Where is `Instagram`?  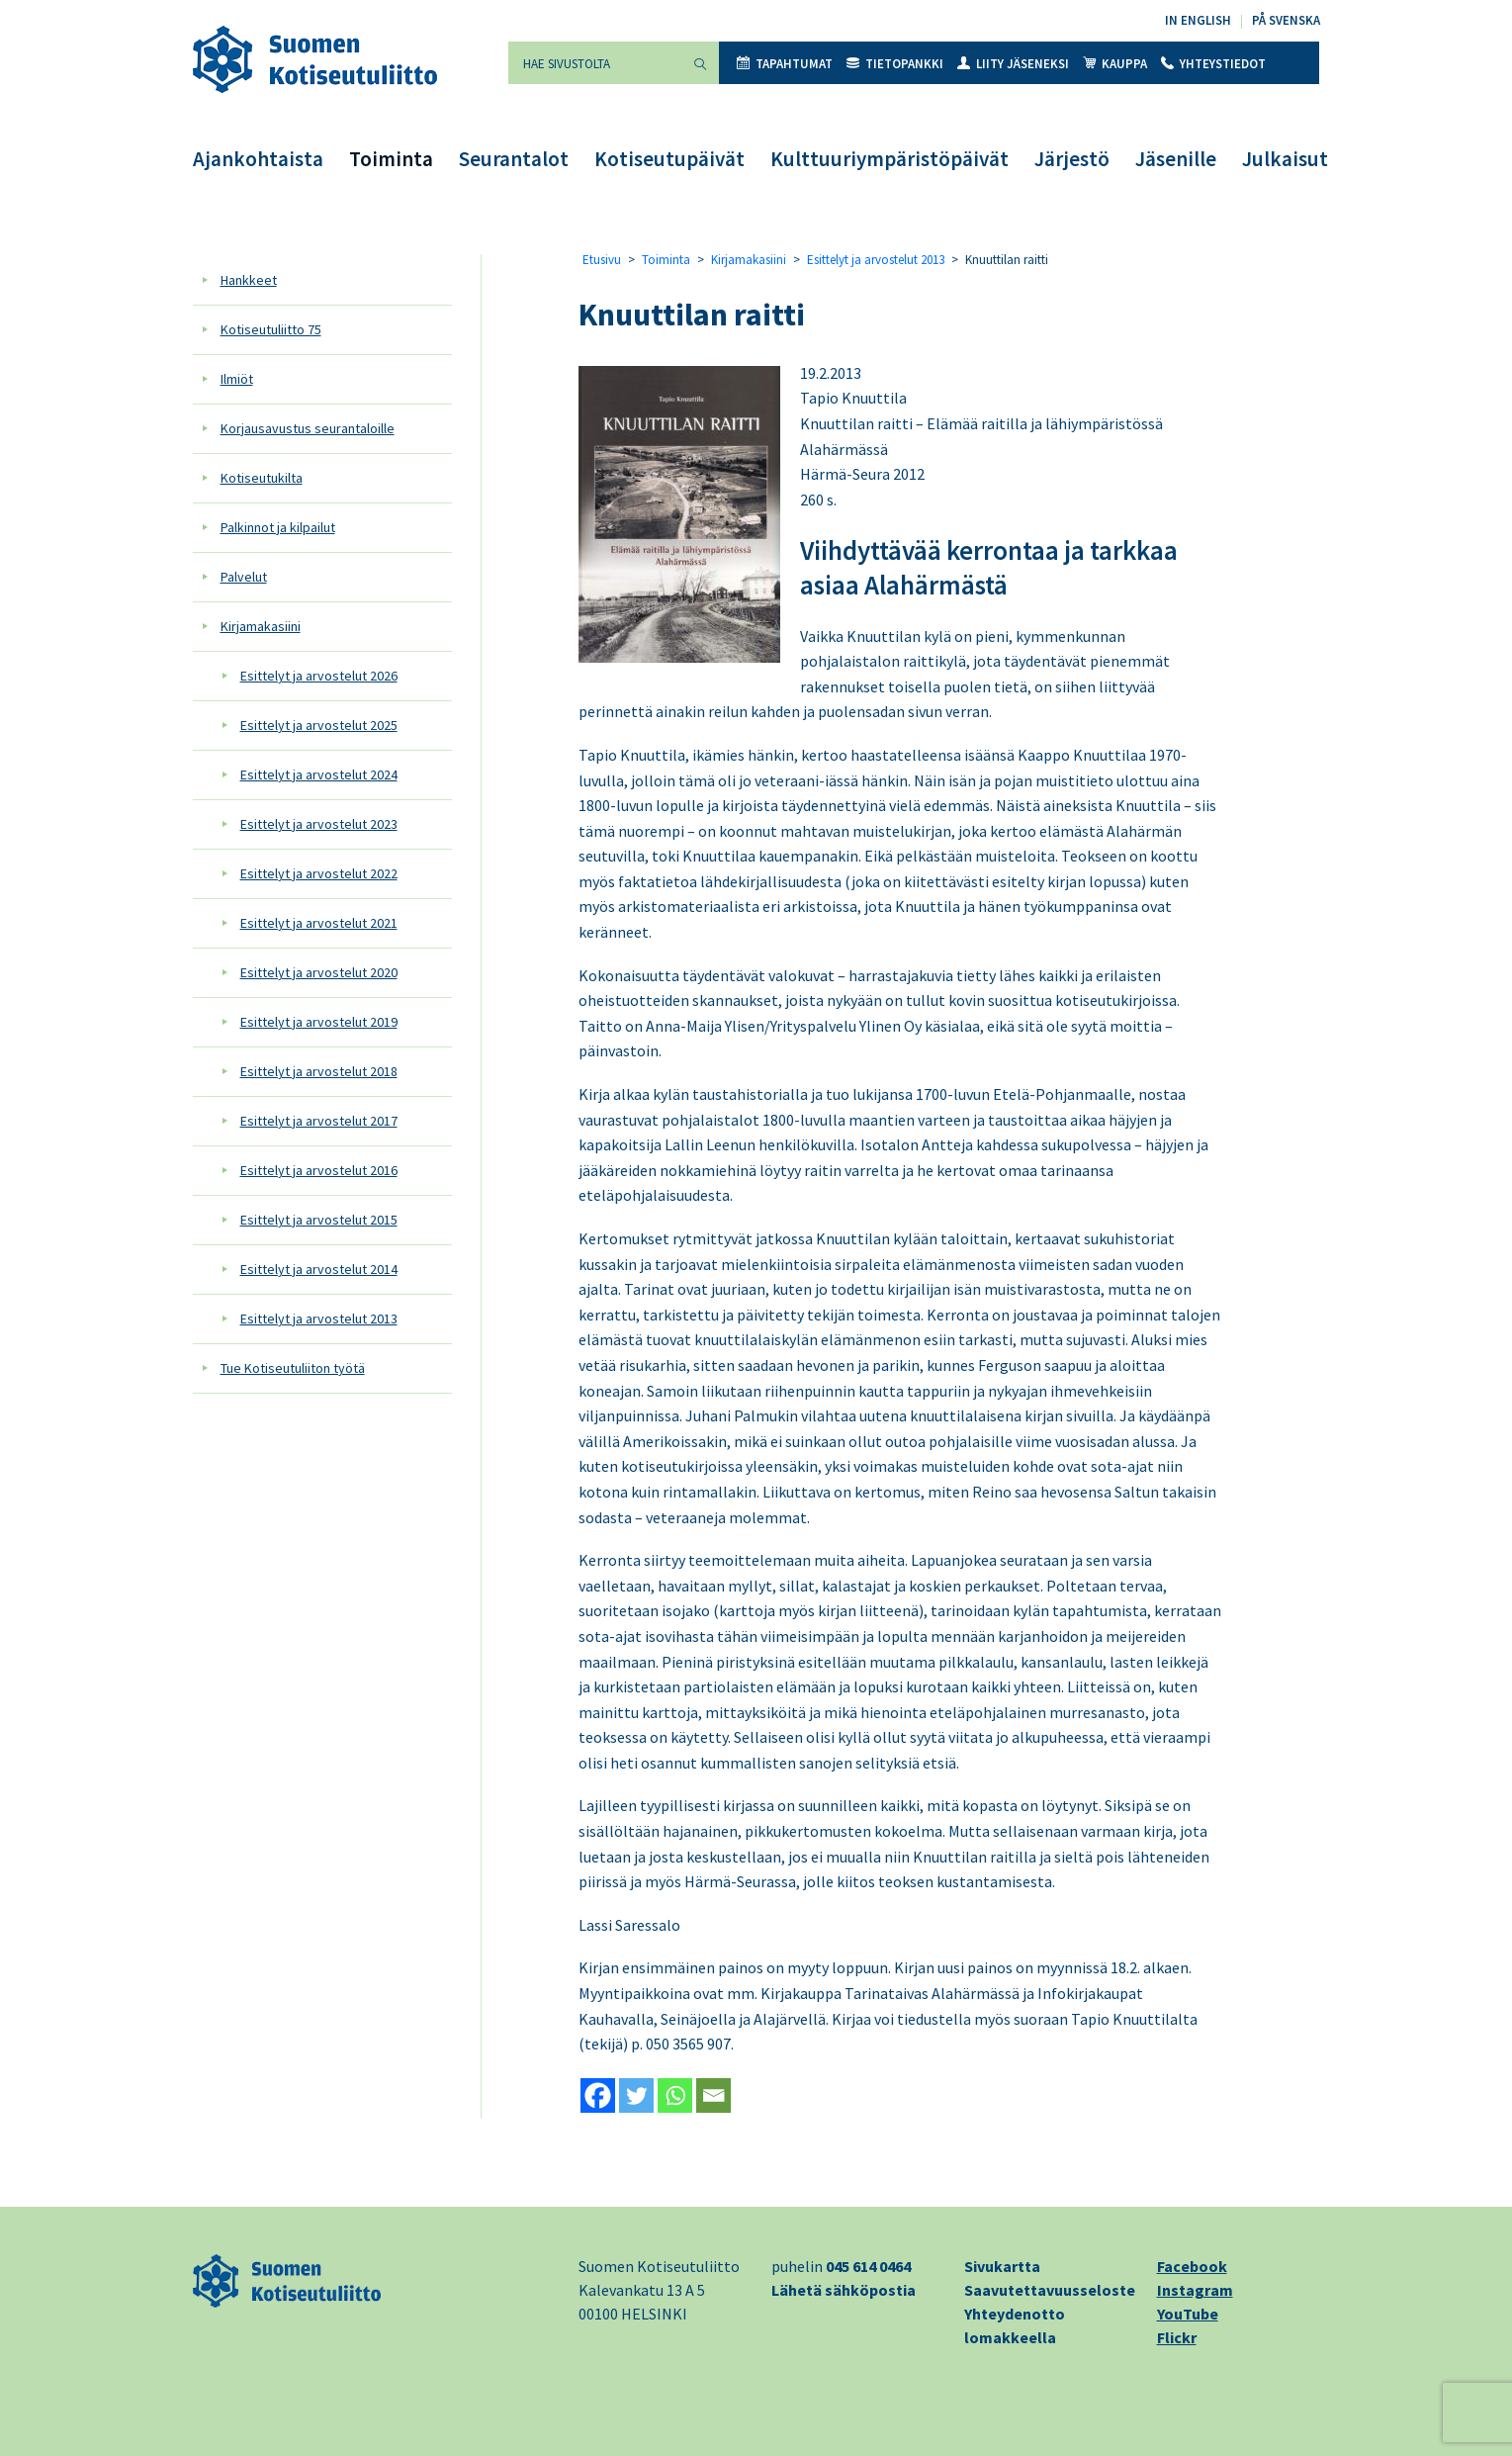
Instagram is located at coordinates (1195, 2290).